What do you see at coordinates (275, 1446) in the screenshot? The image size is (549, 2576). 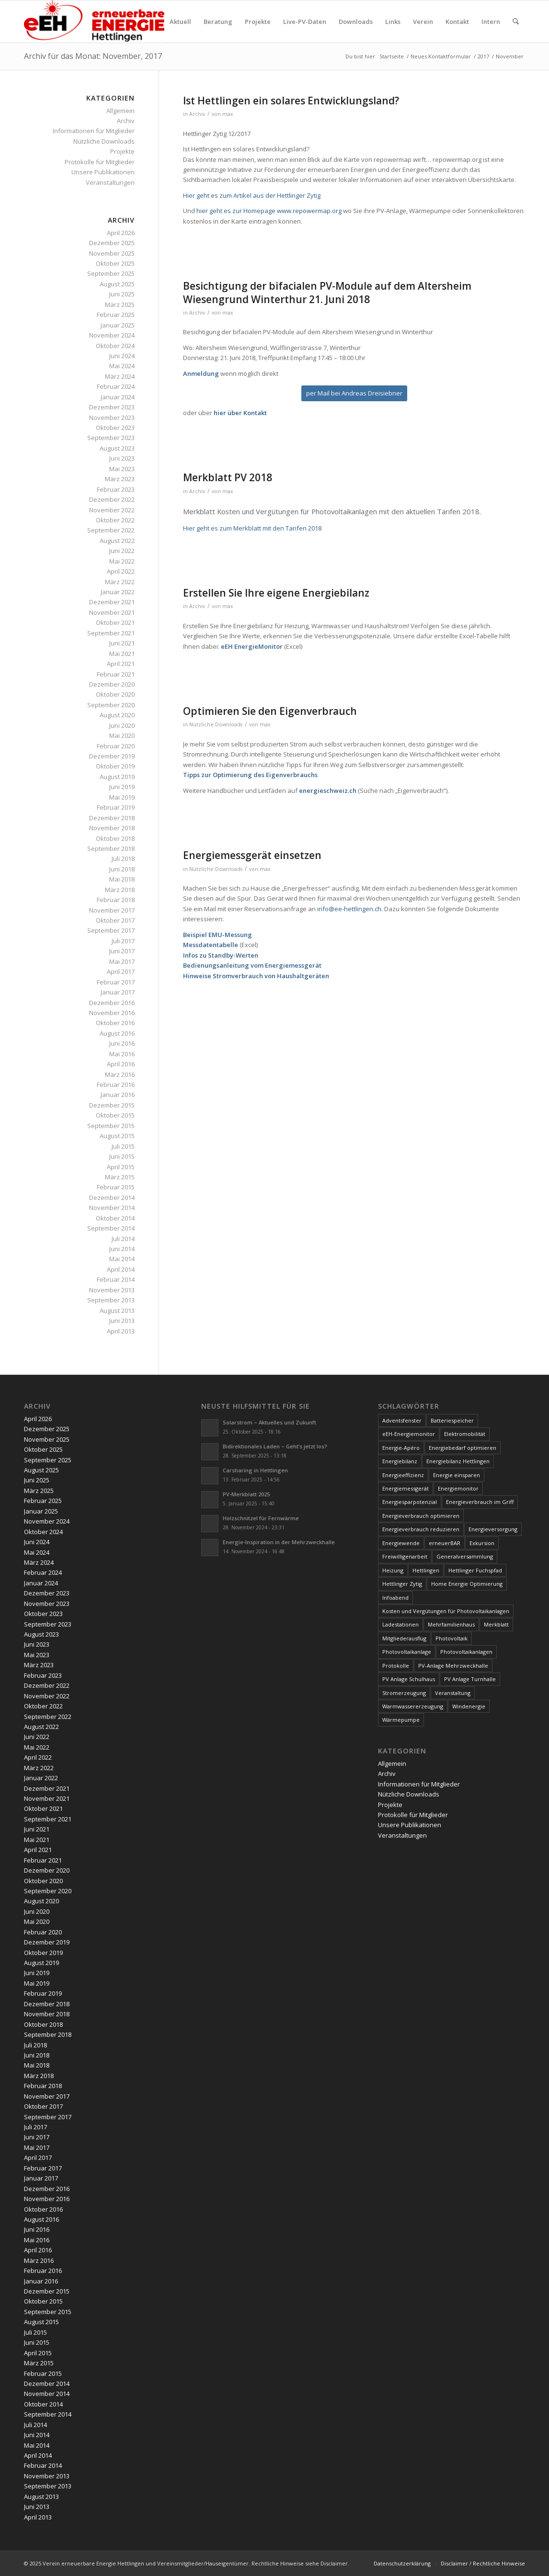 I see `Bidirektionales Laden – Geht’s jetzt los?` at bounding box center [275, 1446].